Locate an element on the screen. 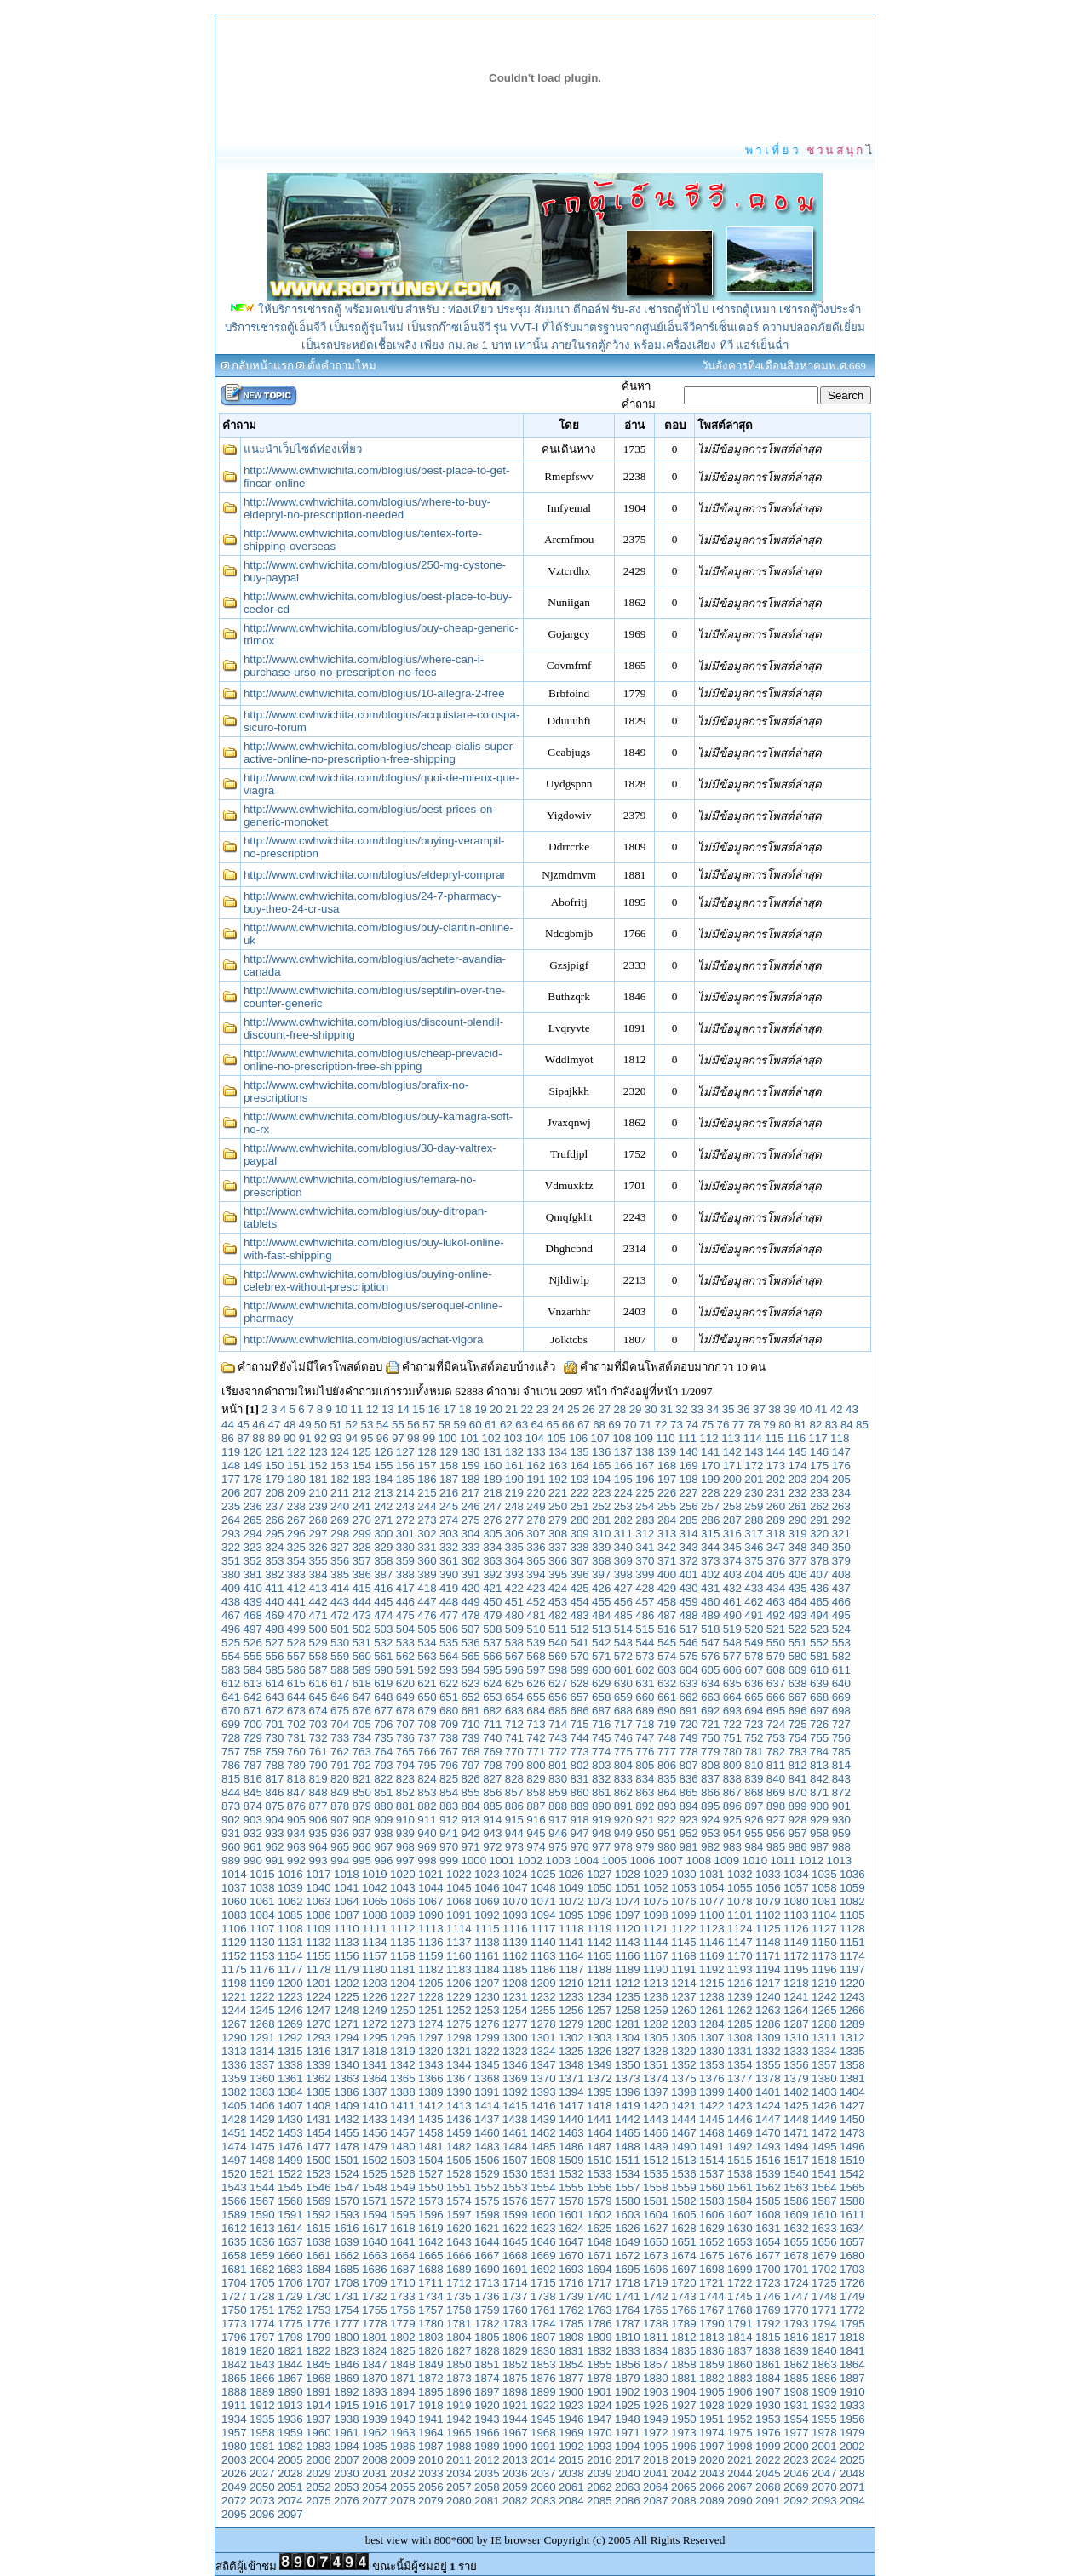 The width and height of the screenshot is (1090, 2576). 45 is located at coordinates (243, 1424).